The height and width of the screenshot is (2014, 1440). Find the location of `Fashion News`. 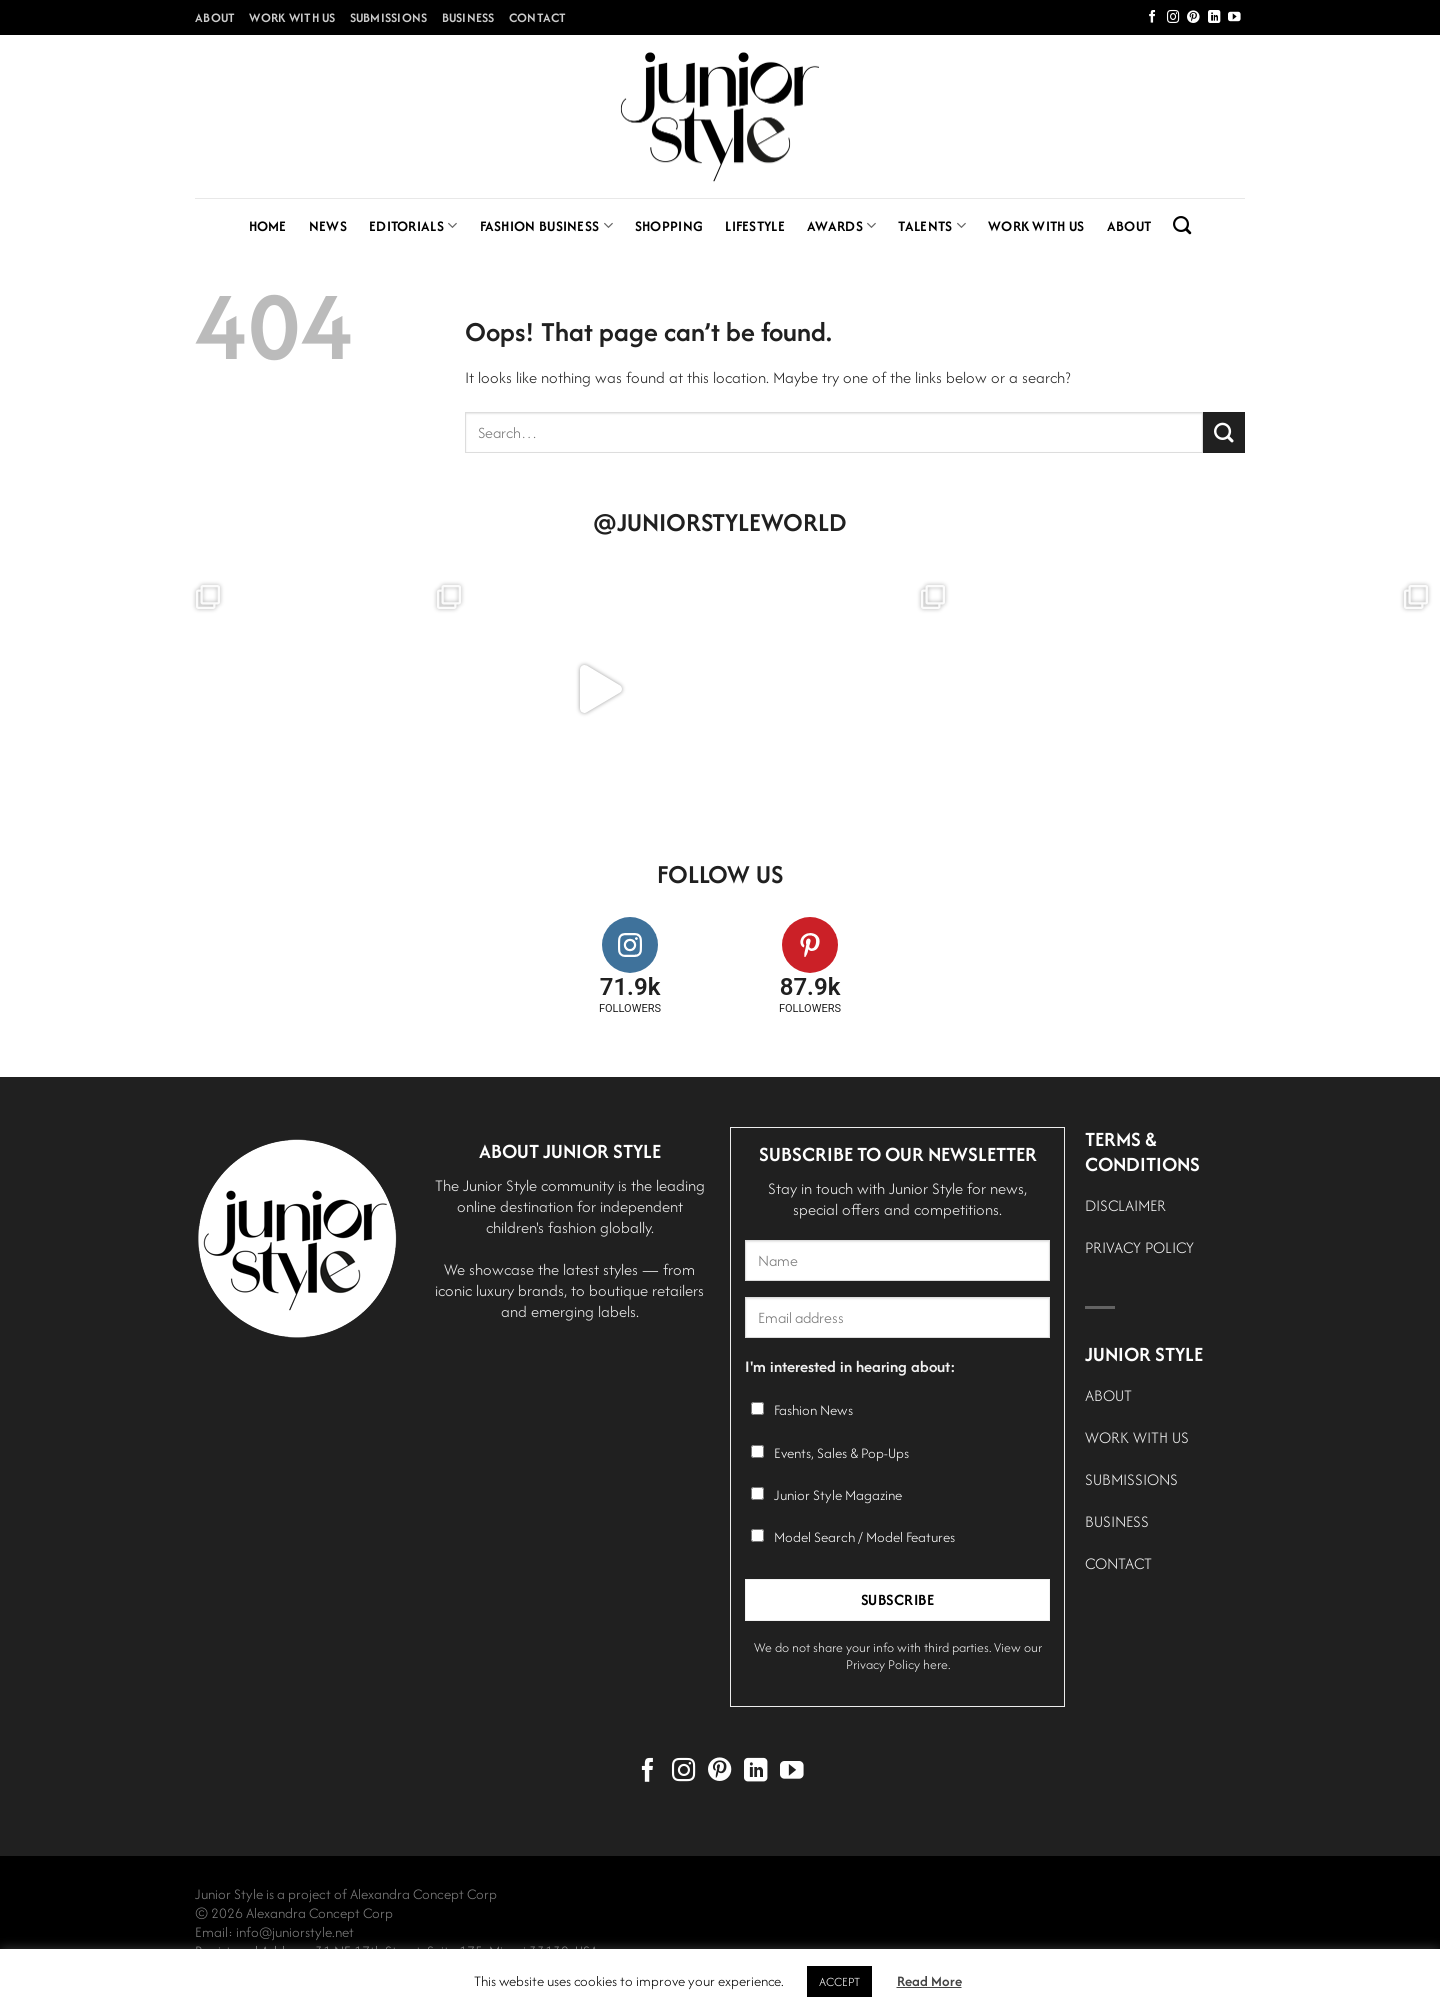

Fashion News is located at coordinates (813, 1410).